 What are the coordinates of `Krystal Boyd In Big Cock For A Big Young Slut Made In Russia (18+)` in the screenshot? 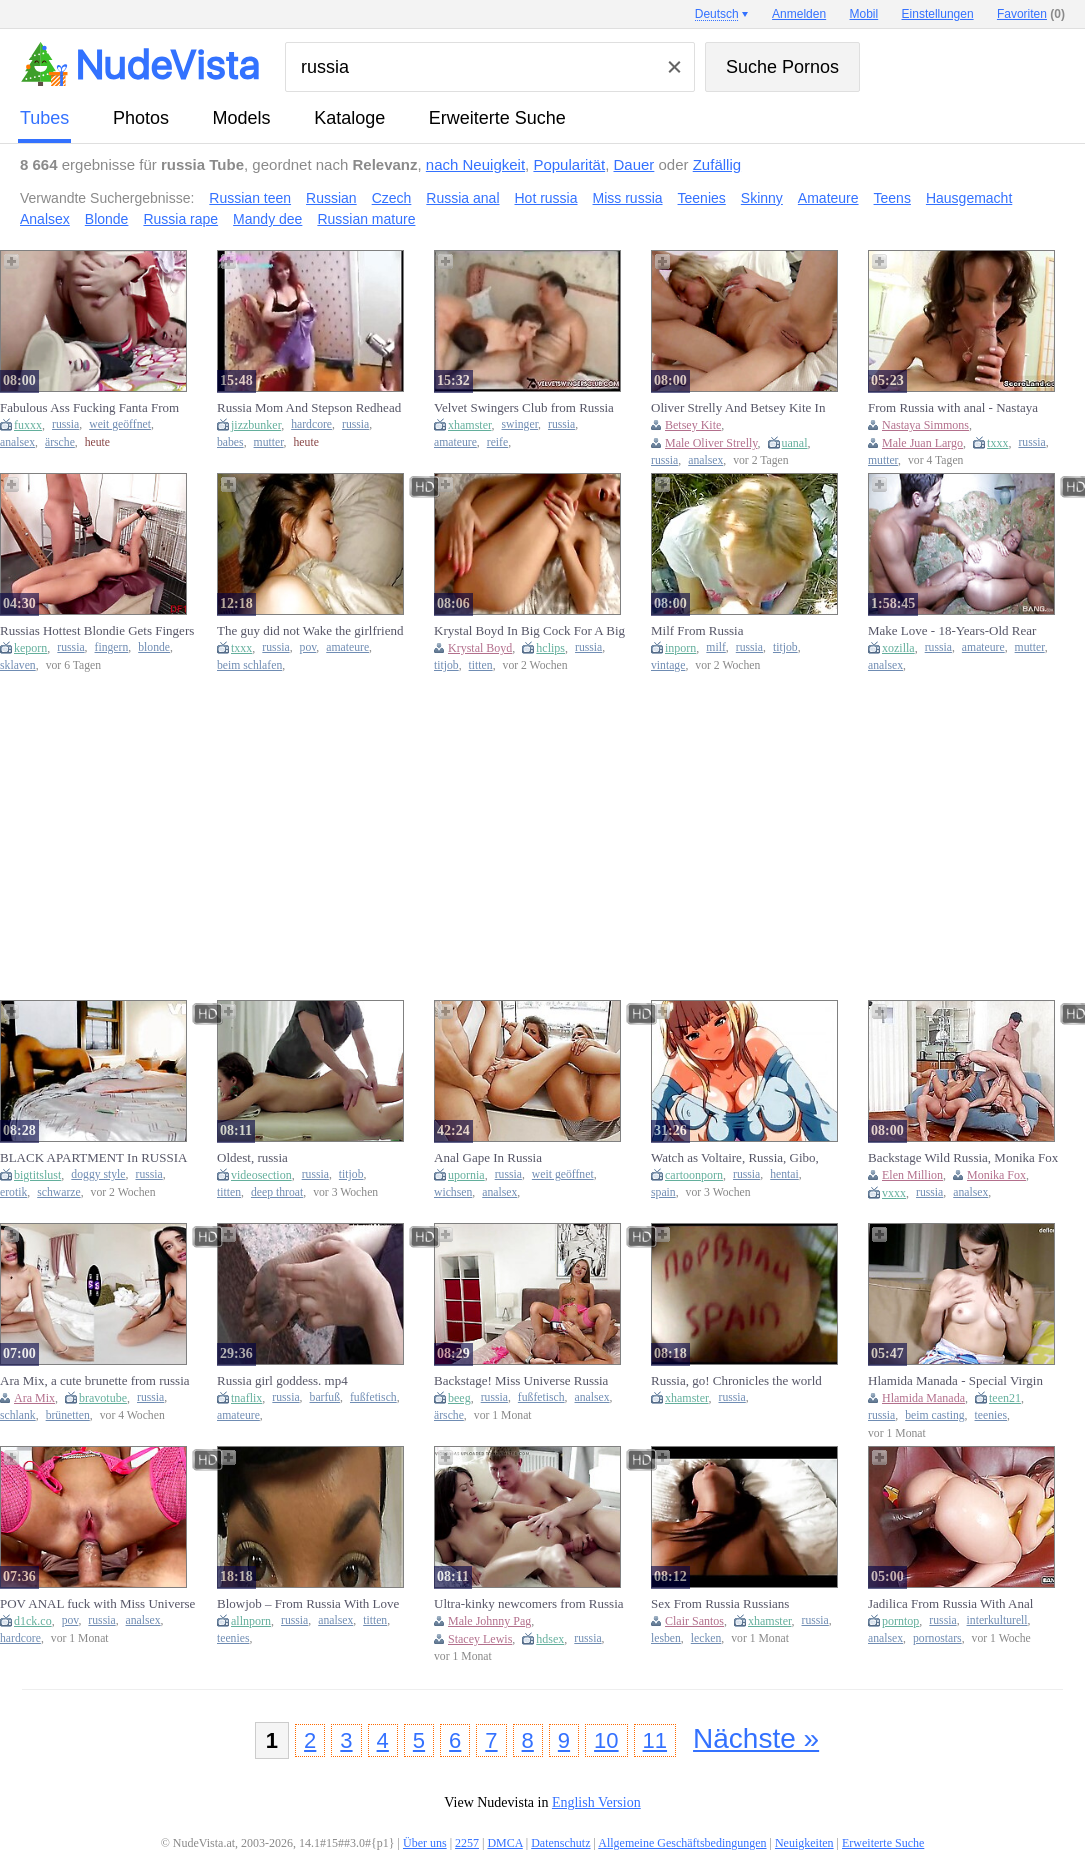 It's located at (529, 631).